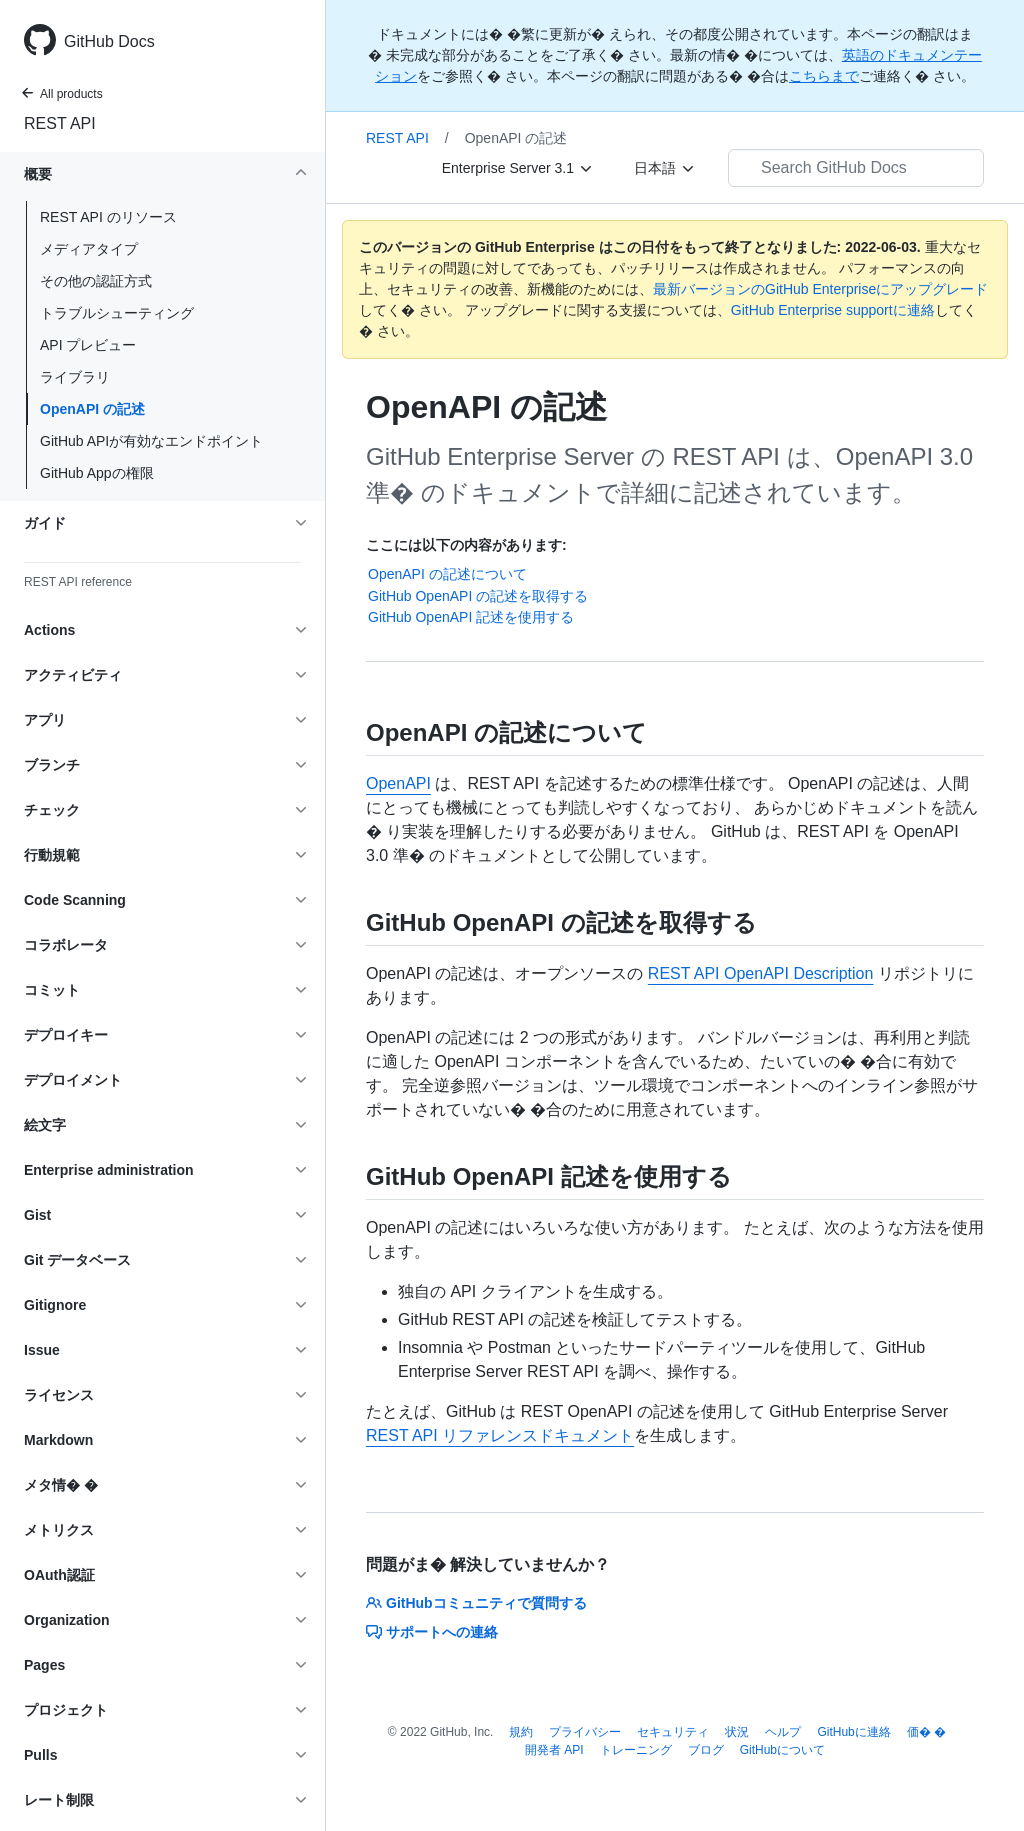 This screenshot has height=1831, width=1024. Describe the element at coordinates (761, 973) in the screenshot. I see `REST API OpenAPI Description` at that location.